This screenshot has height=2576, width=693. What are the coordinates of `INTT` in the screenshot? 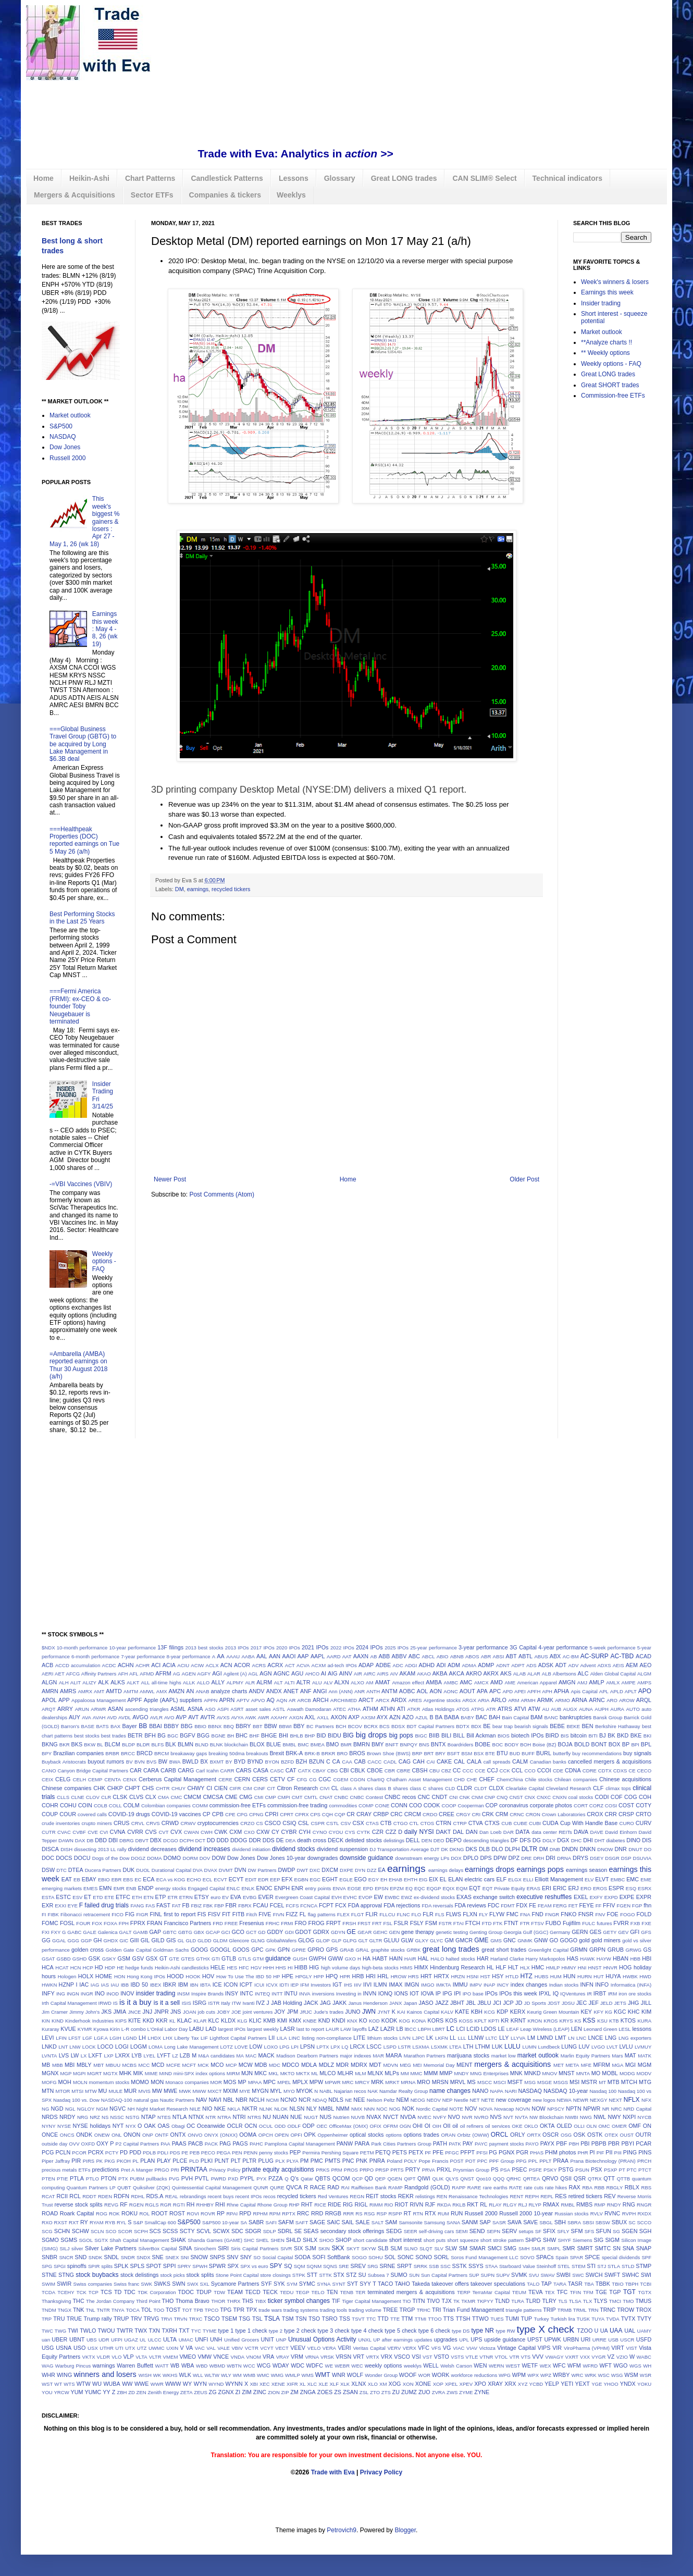 It's located at (276, 1993).